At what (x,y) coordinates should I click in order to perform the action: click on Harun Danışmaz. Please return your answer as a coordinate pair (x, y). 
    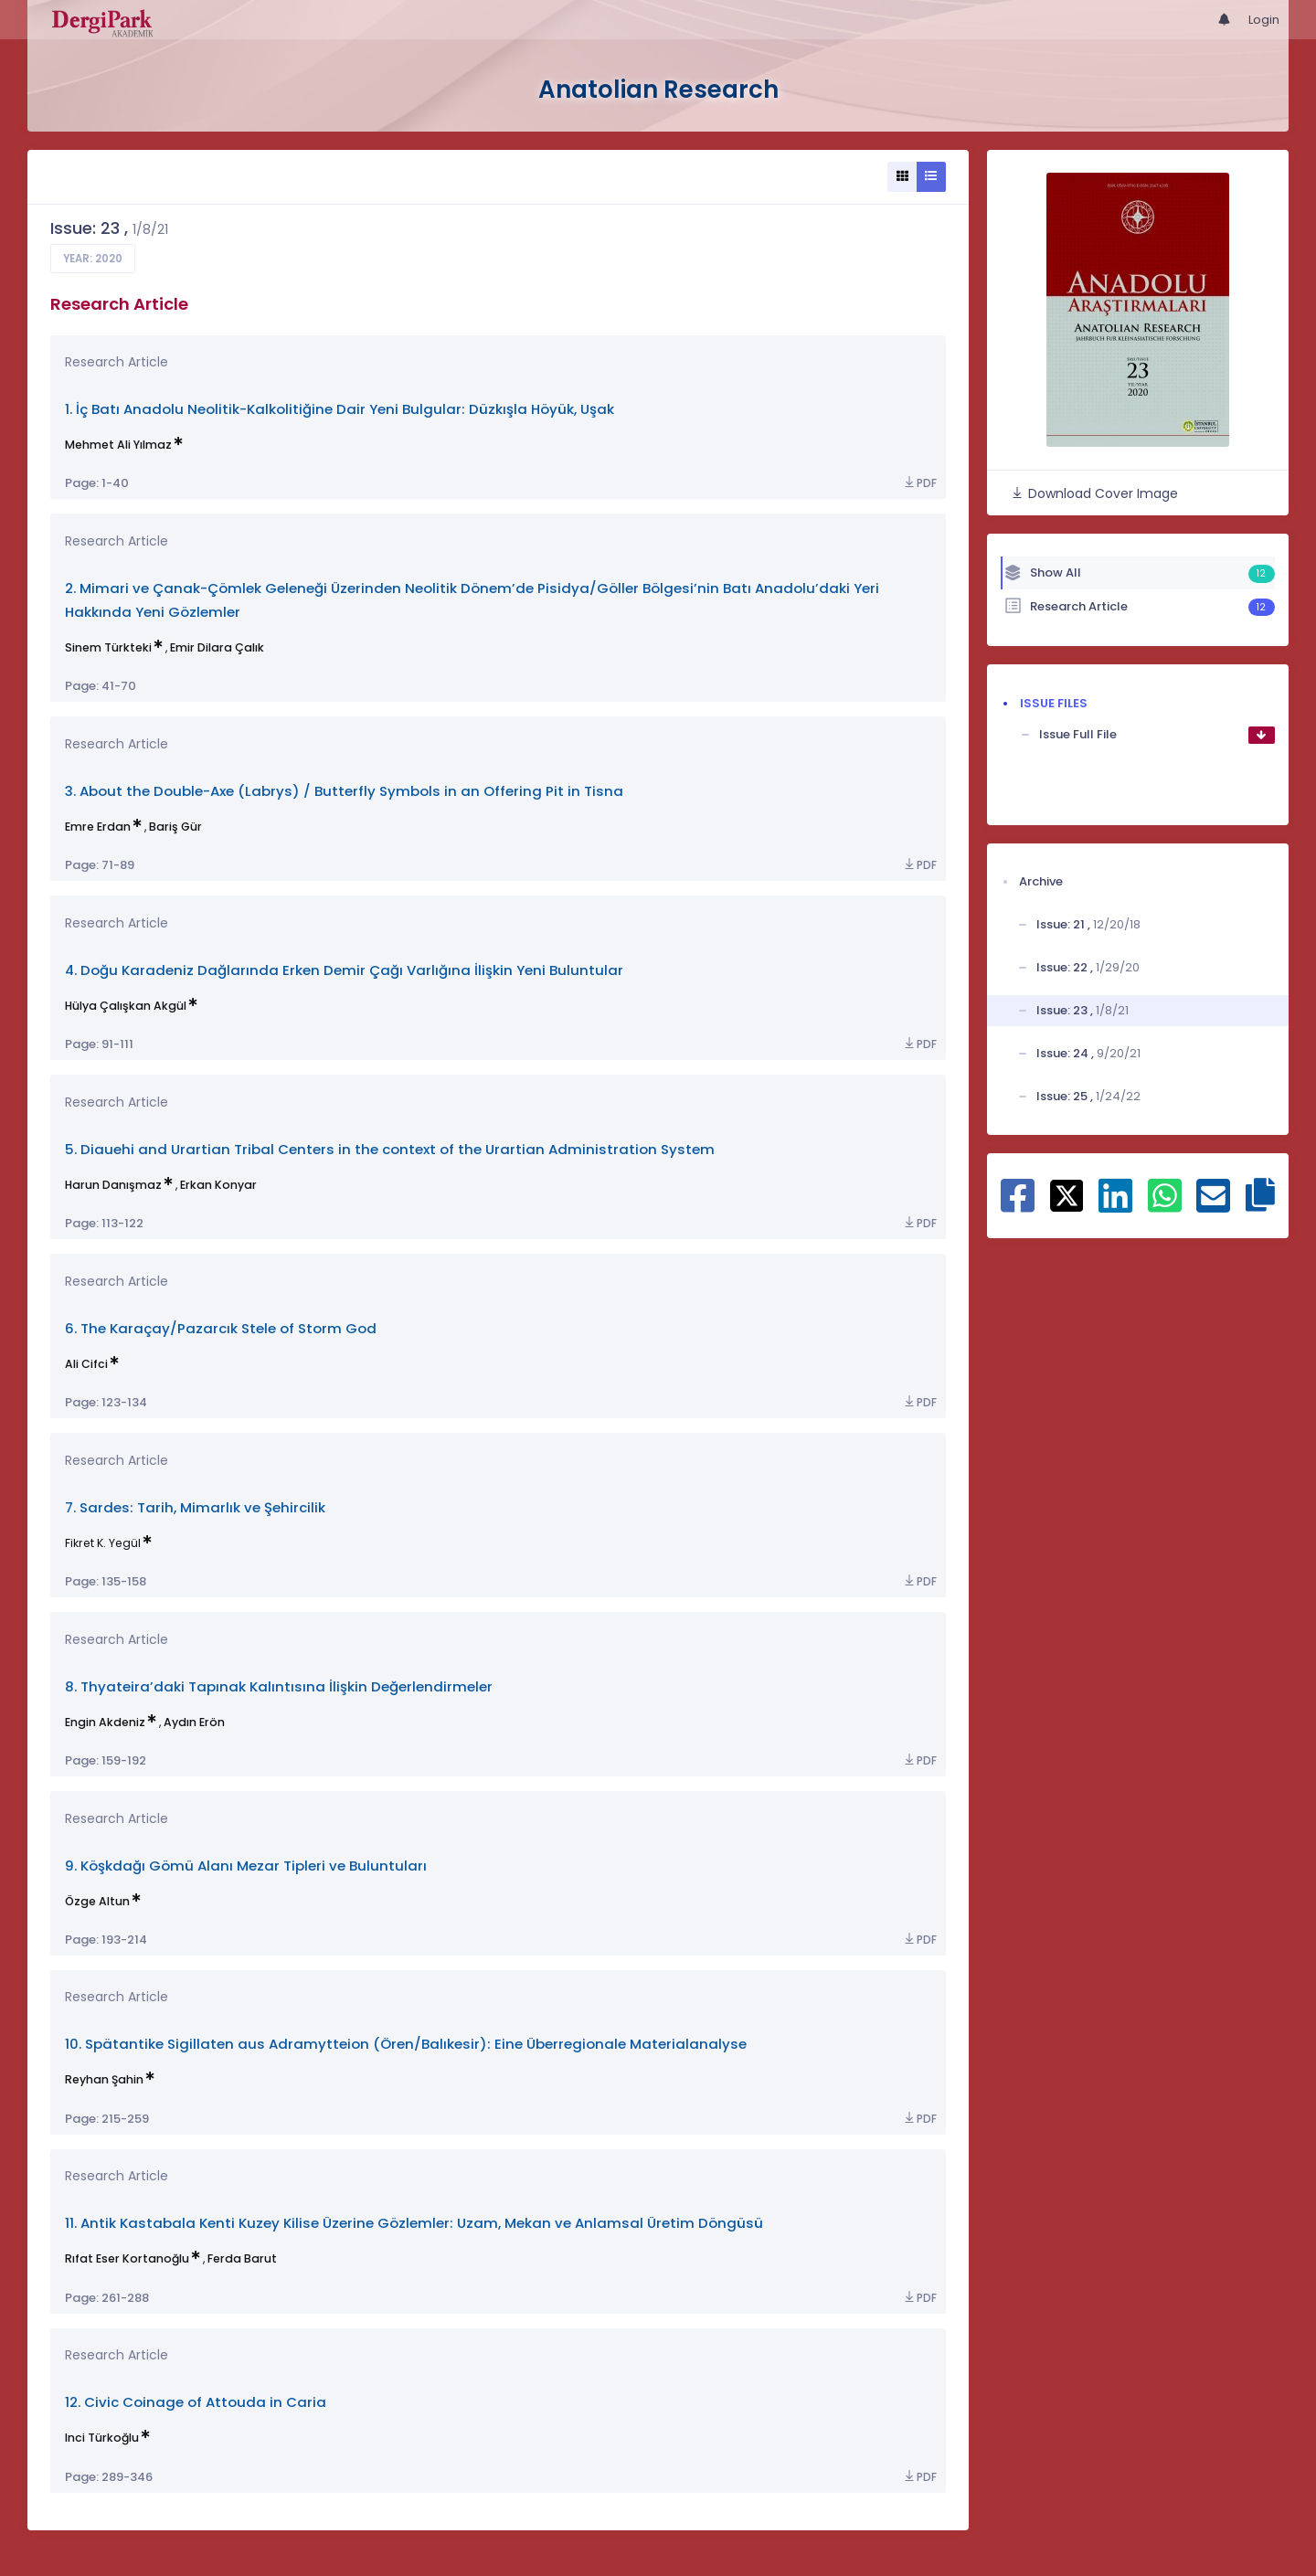
    Looking at the image, I should click on (113, 1185).